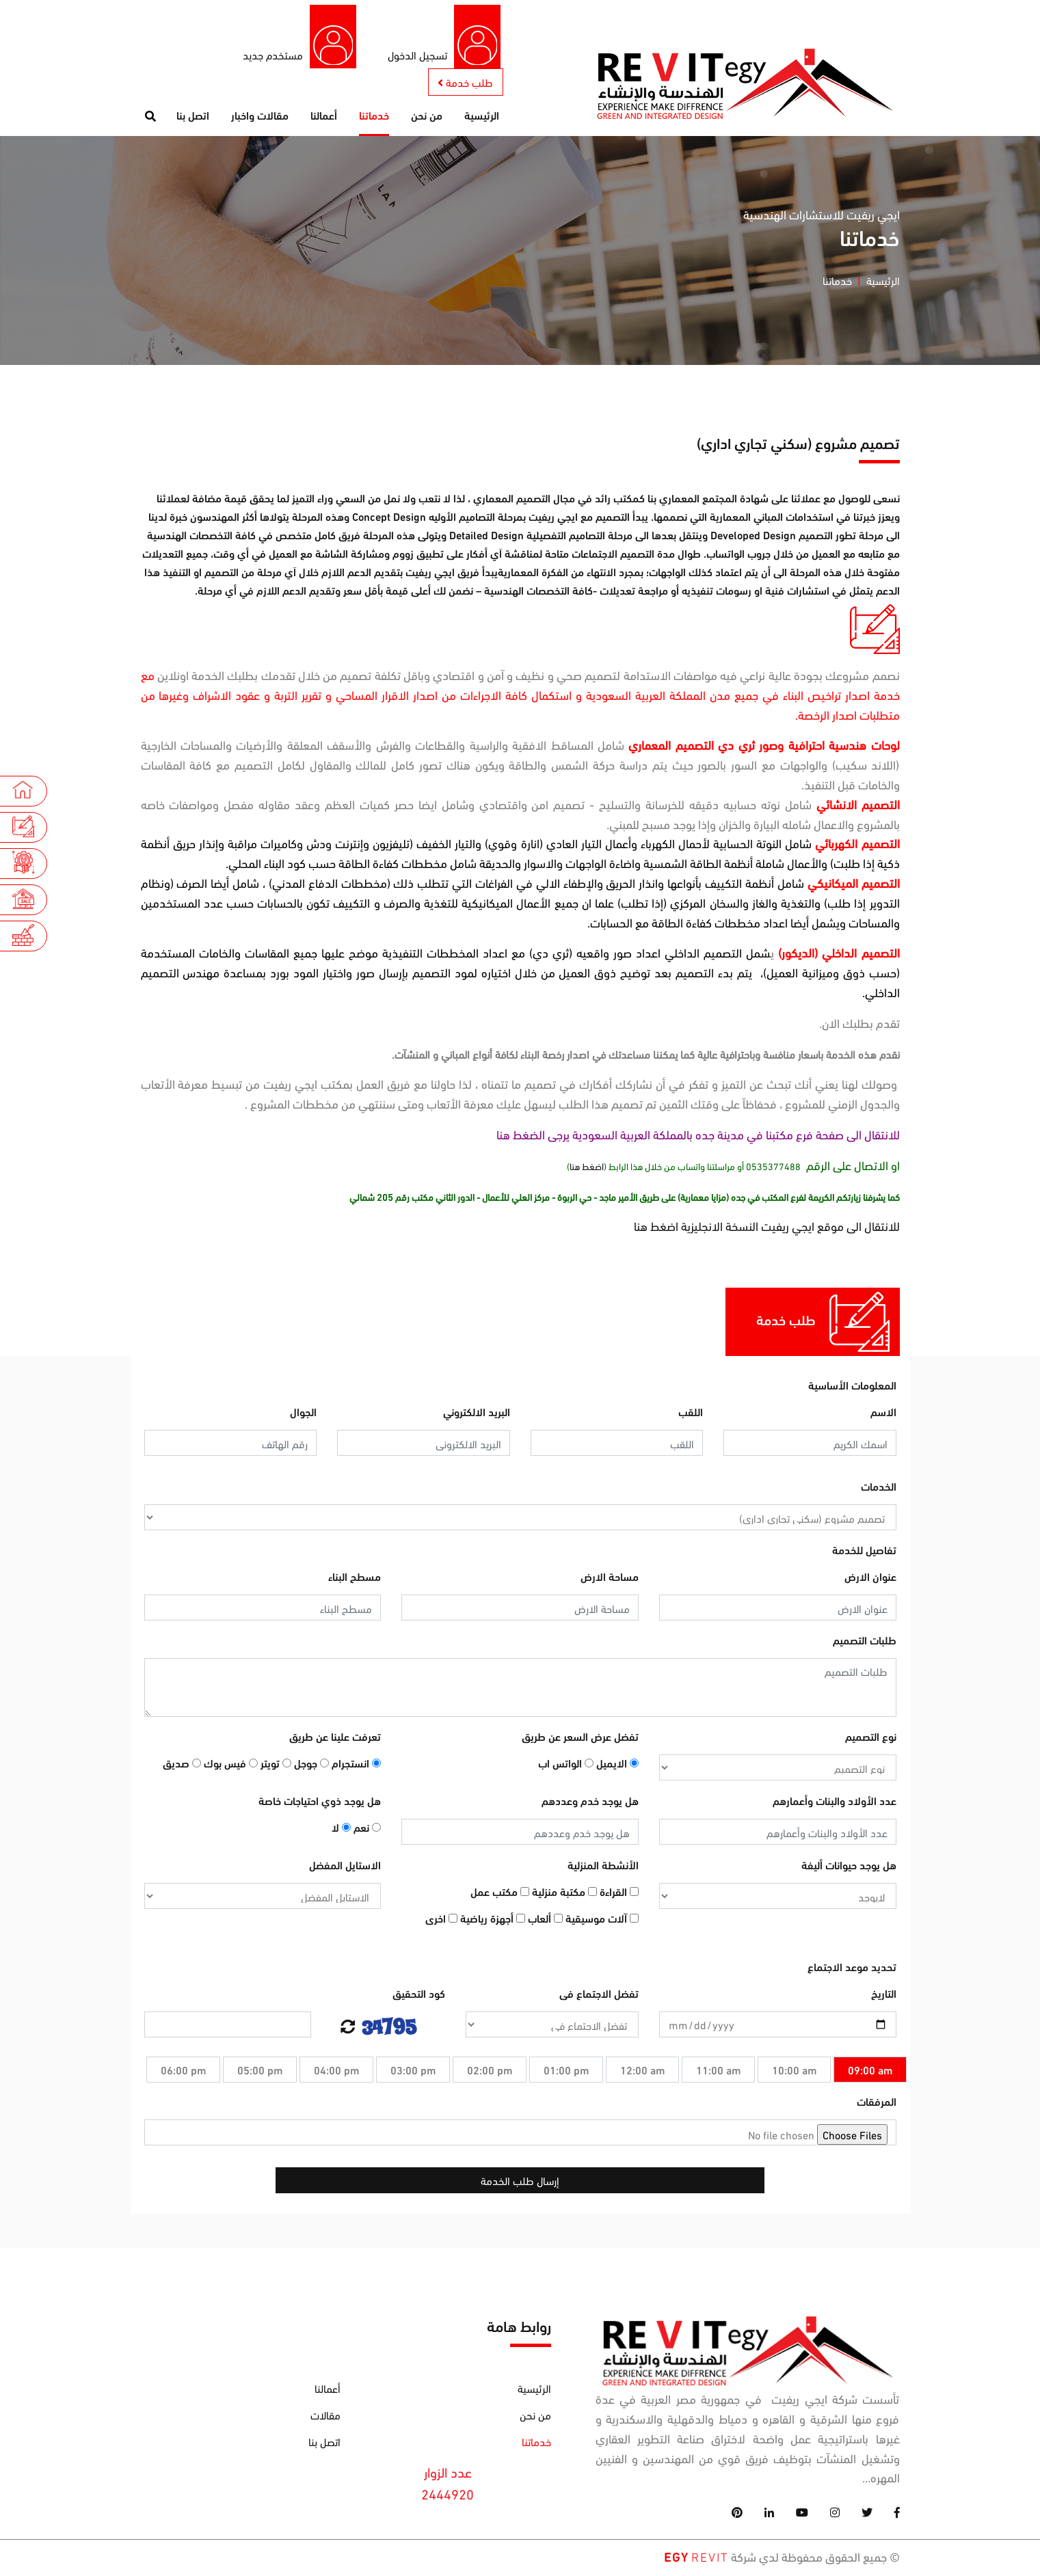  Describe the element at coordinates (617, 1765) in the screenshot. I see `الايميل` at that location.